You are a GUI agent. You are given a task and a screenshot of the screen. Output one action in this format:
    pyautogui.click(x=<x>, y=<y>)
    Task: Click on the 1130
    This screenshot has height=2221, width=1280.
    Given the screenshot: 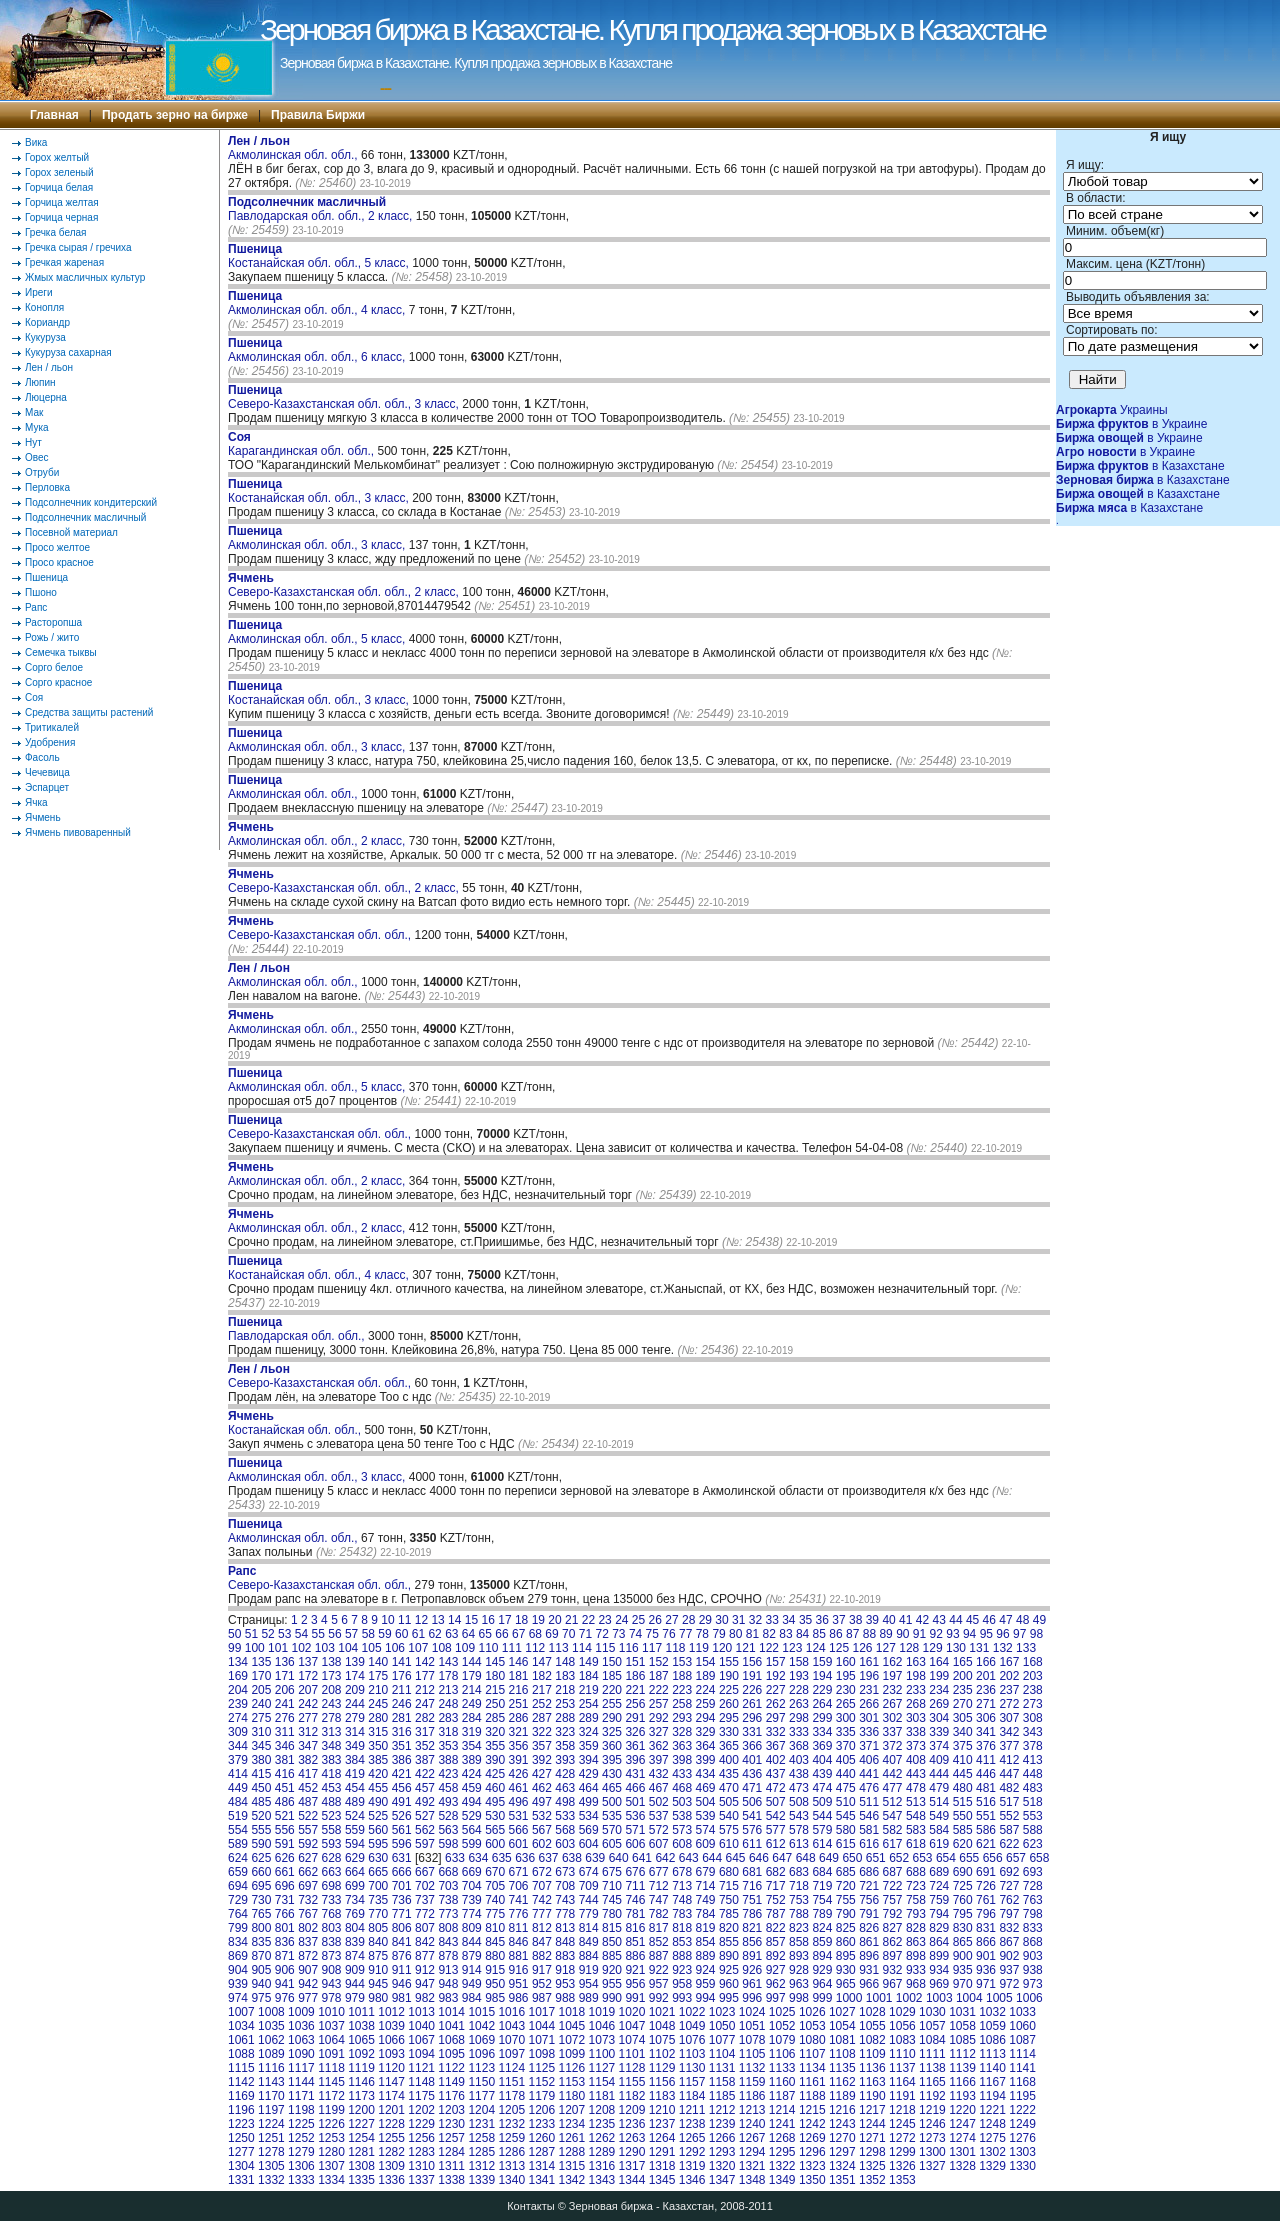 What is the action you would take?
    pyautogui.click(x=692, y=2068)
    